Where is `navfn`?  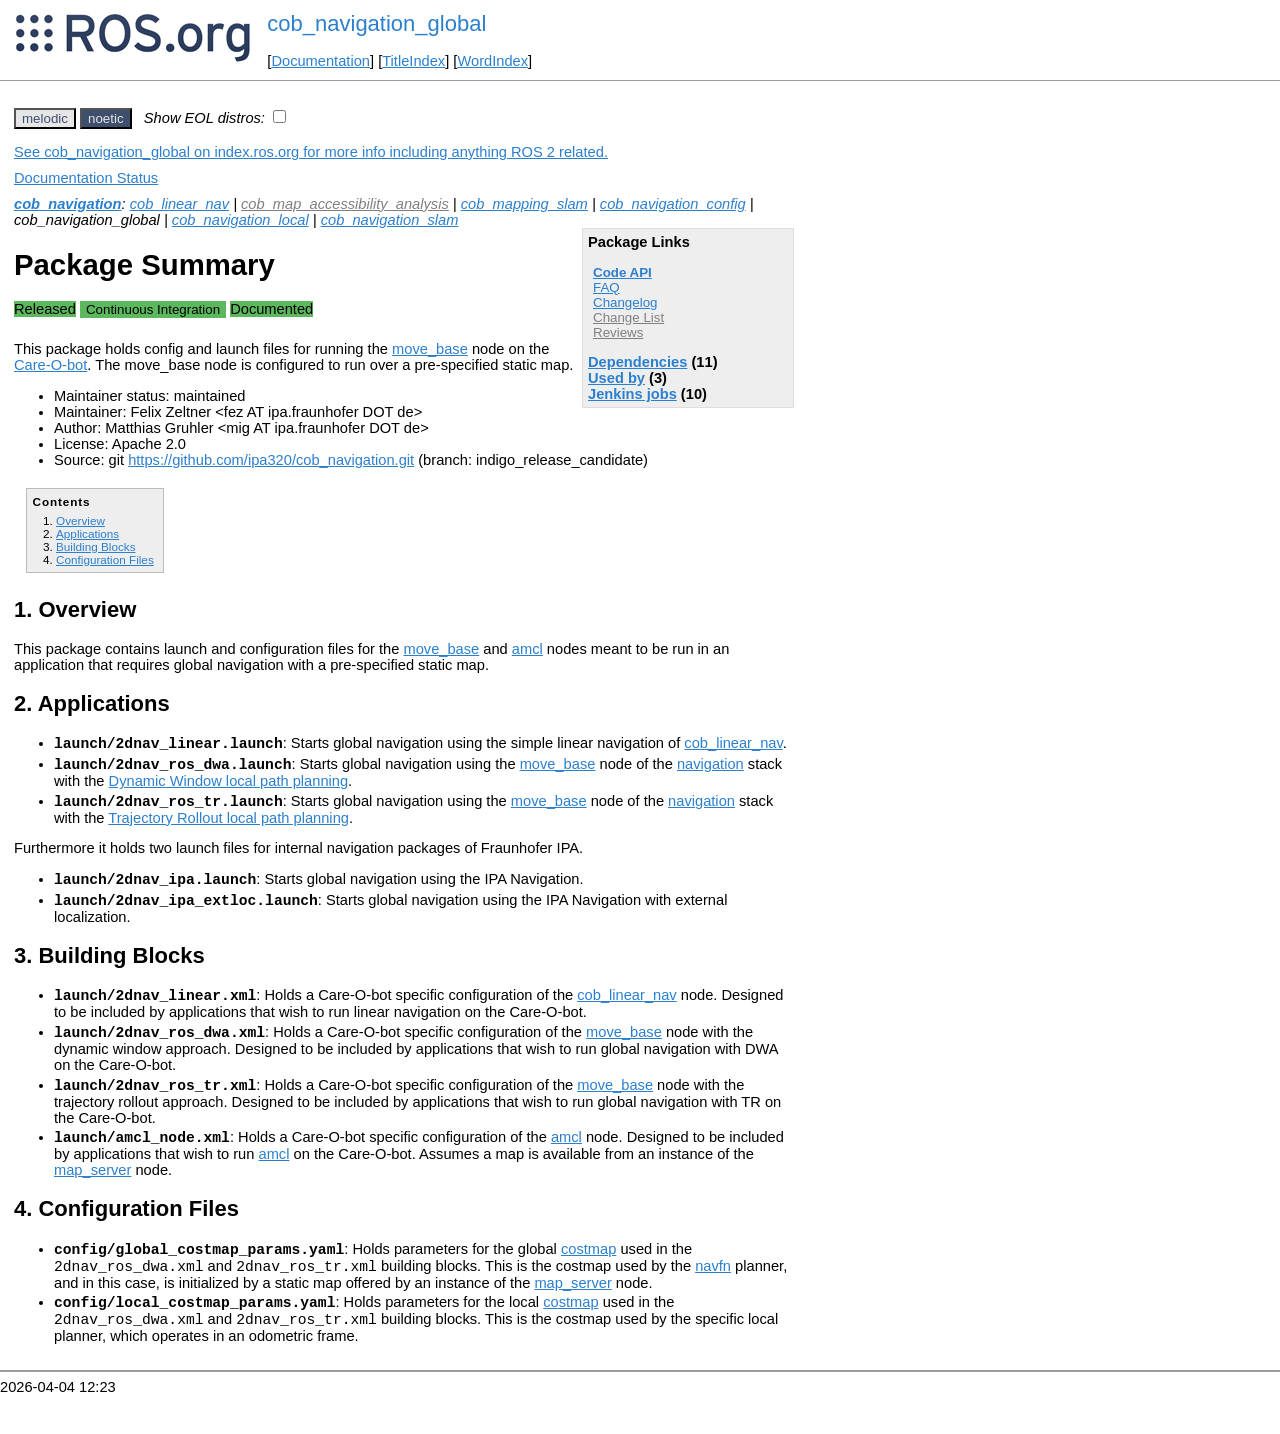 navfn is located at coordinates (713, 1299).